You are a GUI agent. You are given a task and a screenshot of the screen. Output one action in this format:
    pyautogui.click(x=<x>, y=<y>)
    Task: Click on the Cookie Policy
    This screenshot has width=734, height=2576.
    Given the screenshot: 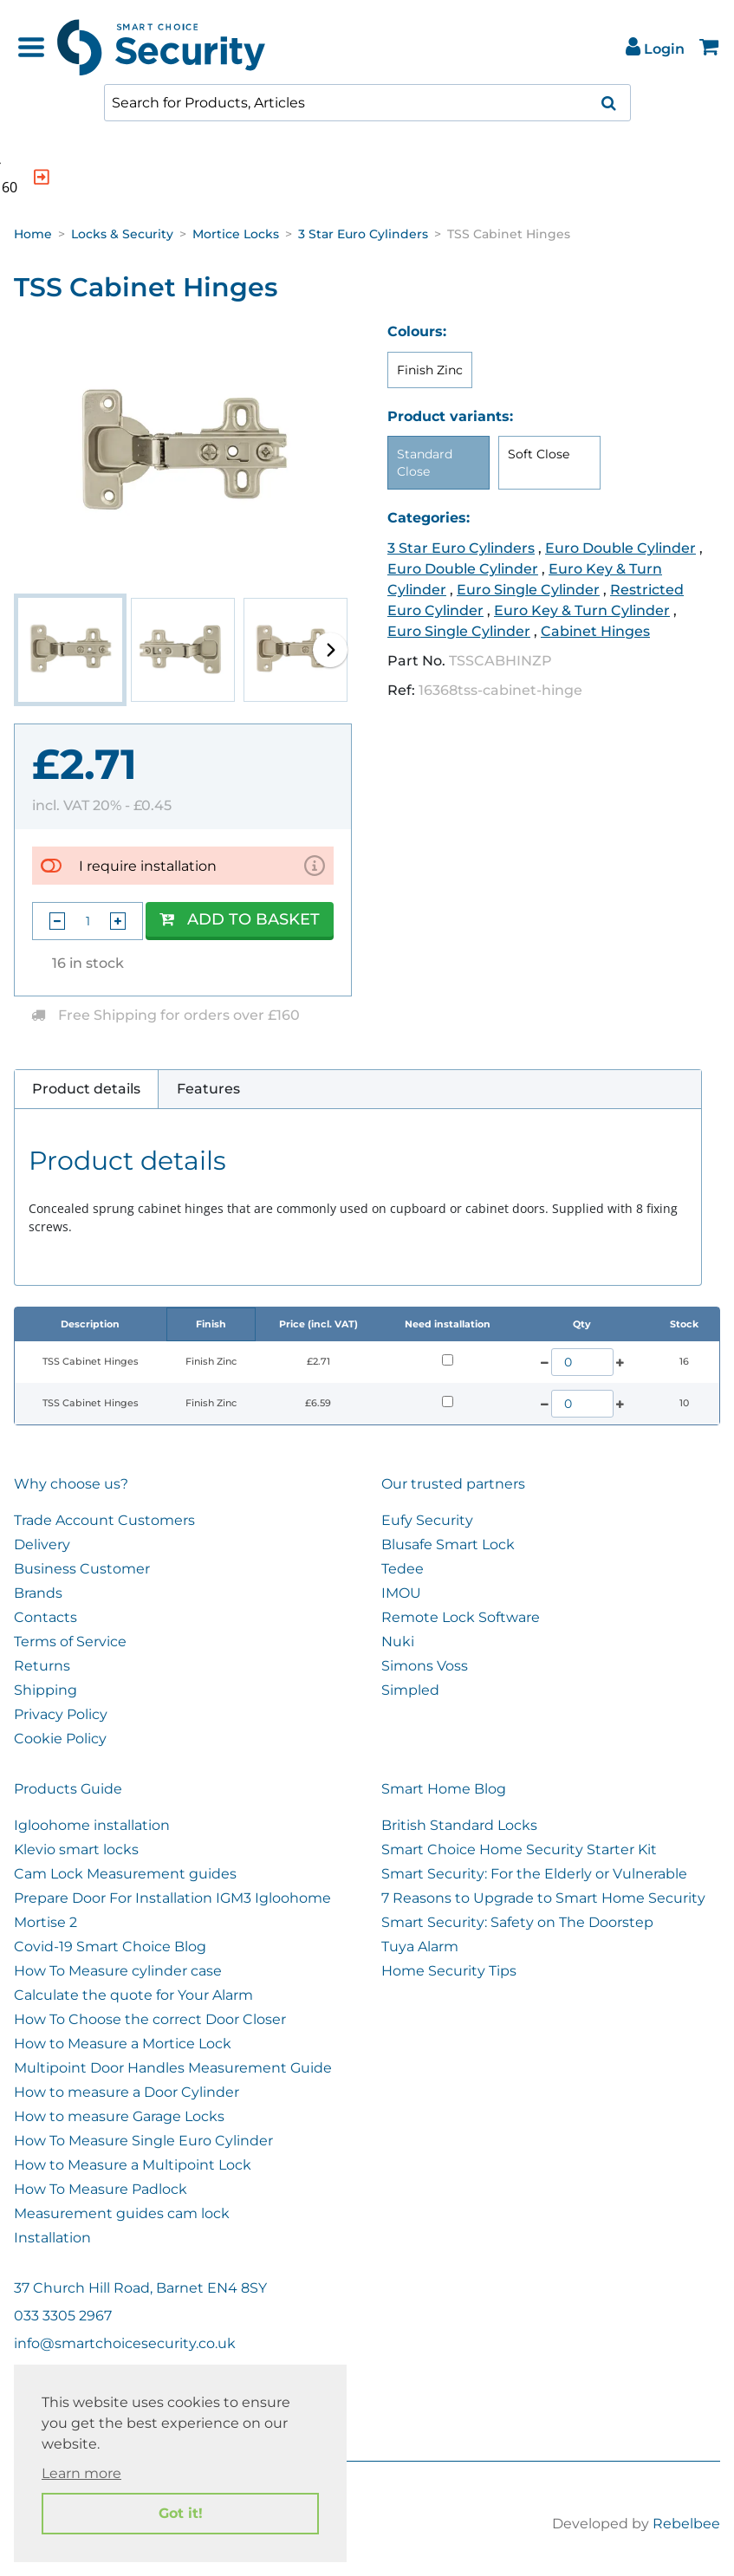 What is the action you would take?
    pyautogui.click(x=60, y=1738)
    